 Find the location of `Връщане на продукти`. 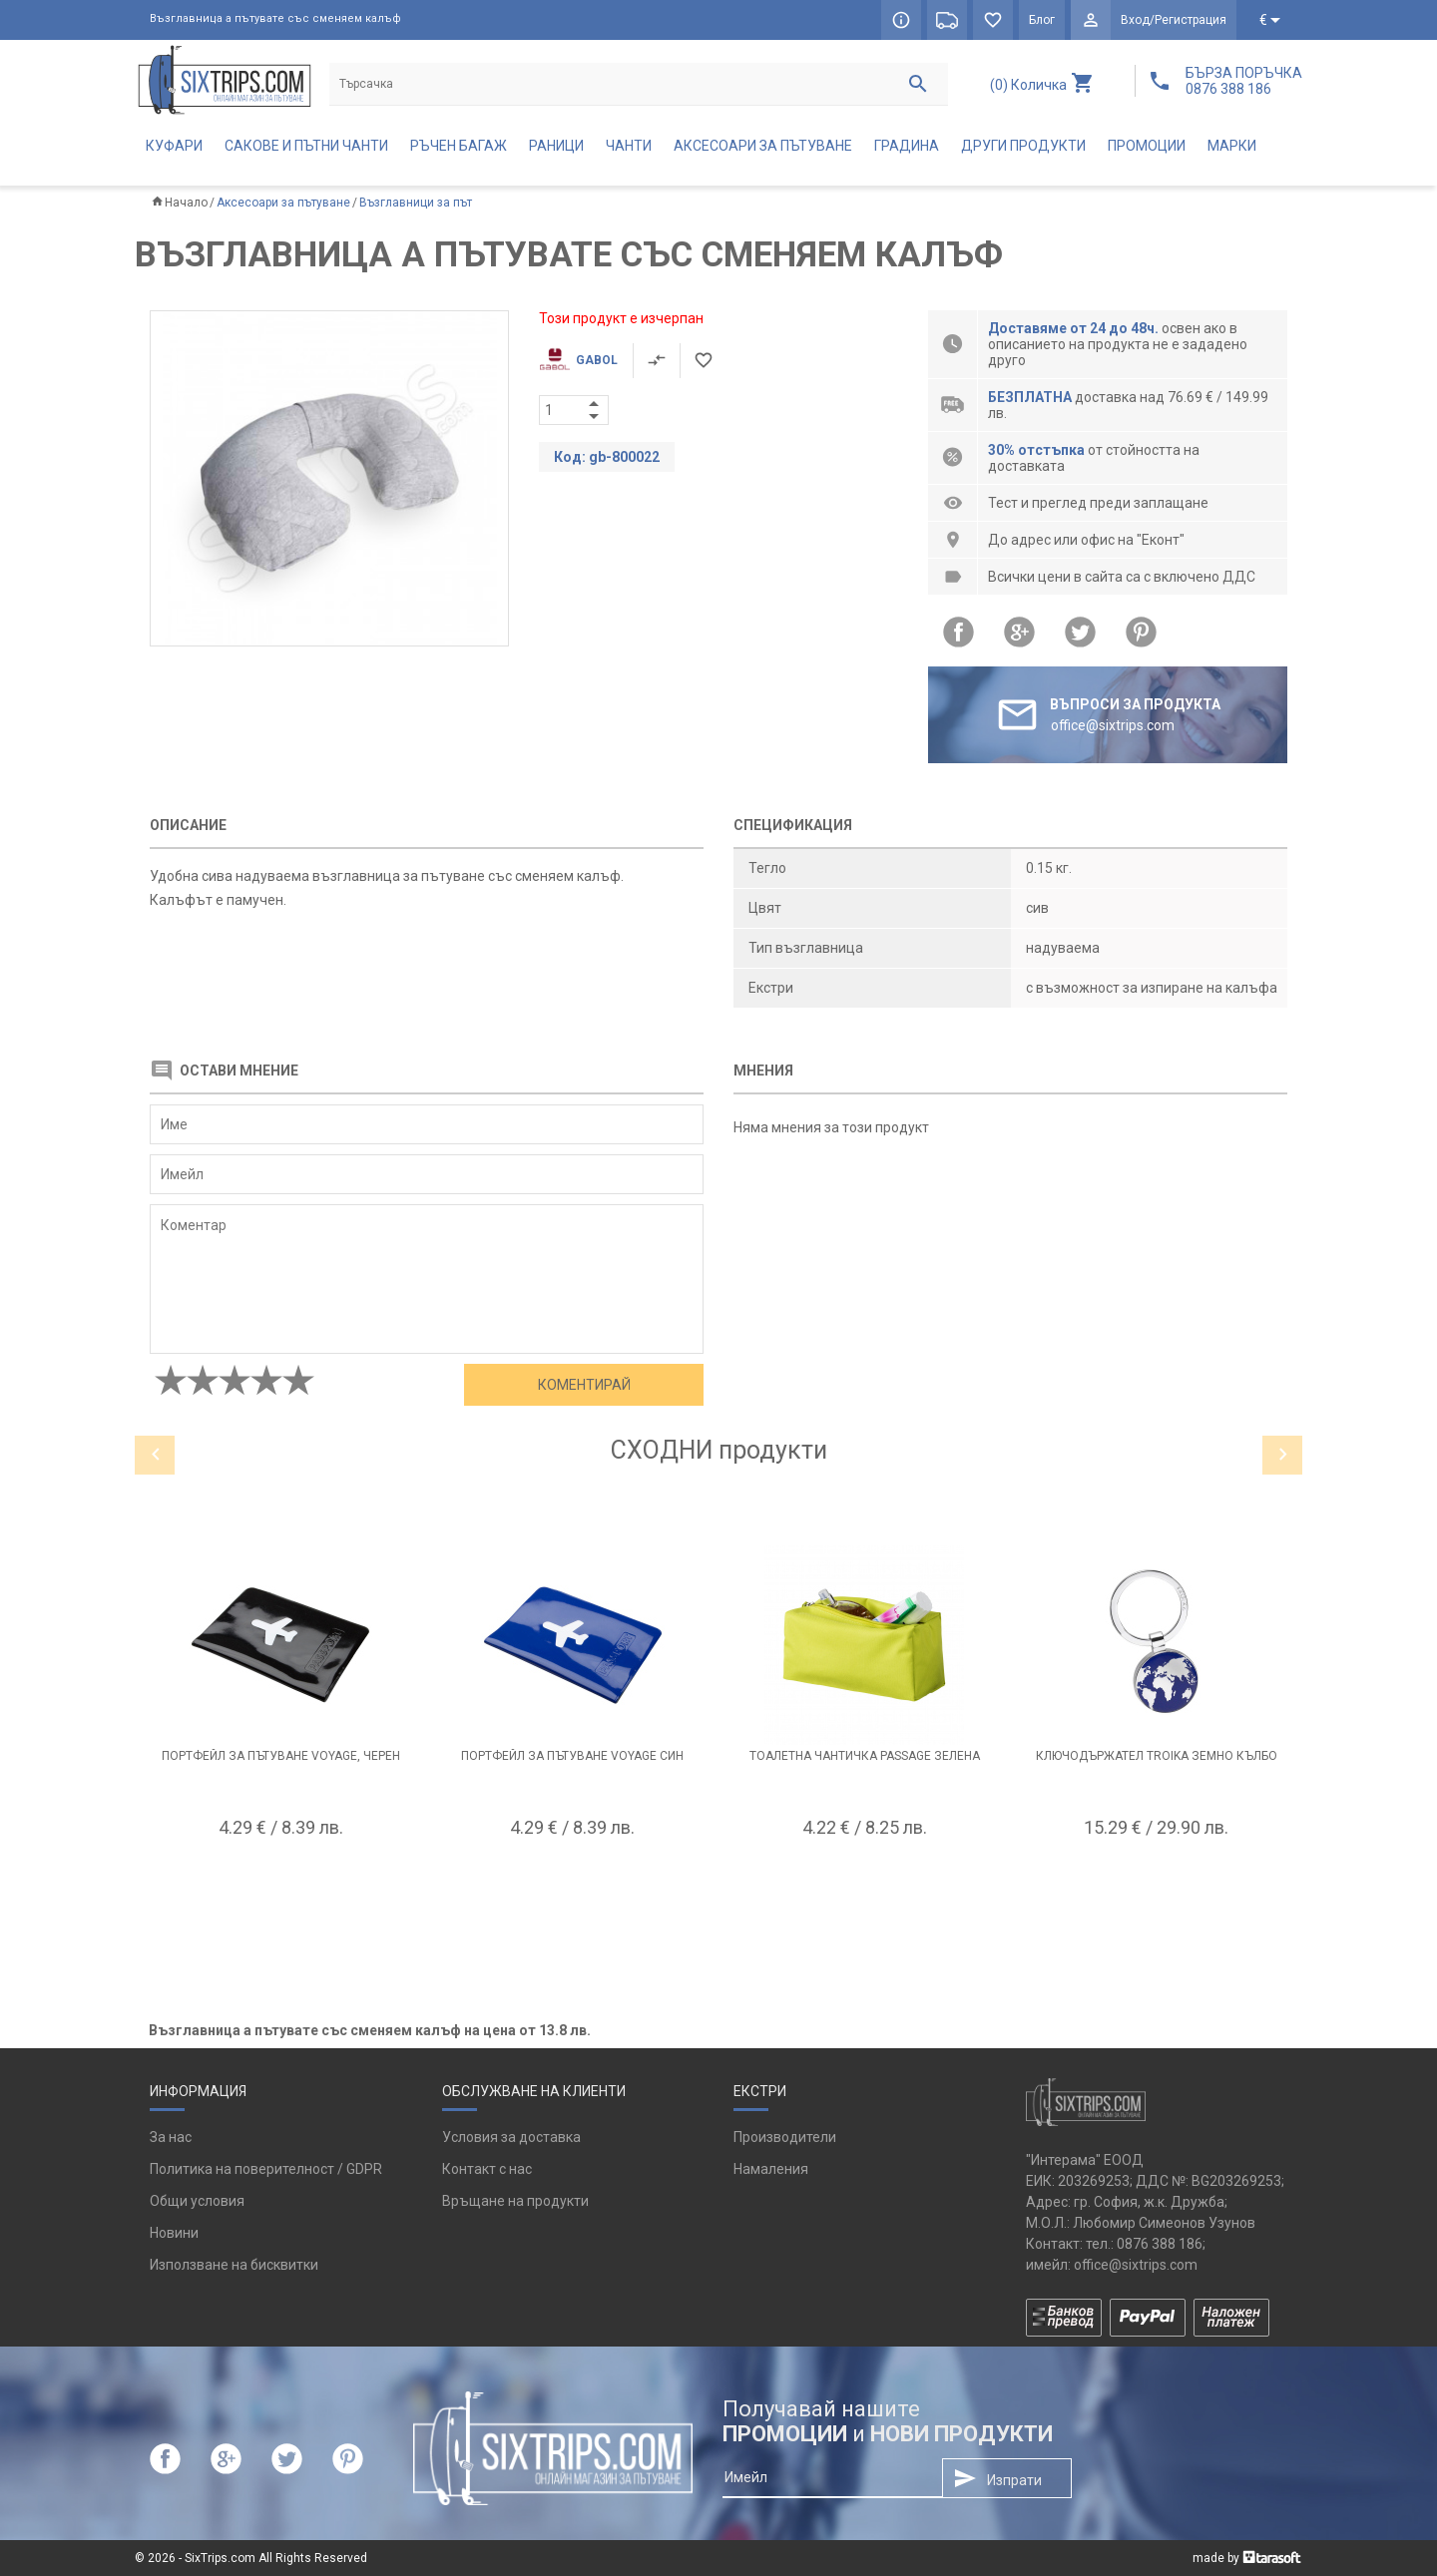

Връщане на продукти is located at coordinates (515, 2201).